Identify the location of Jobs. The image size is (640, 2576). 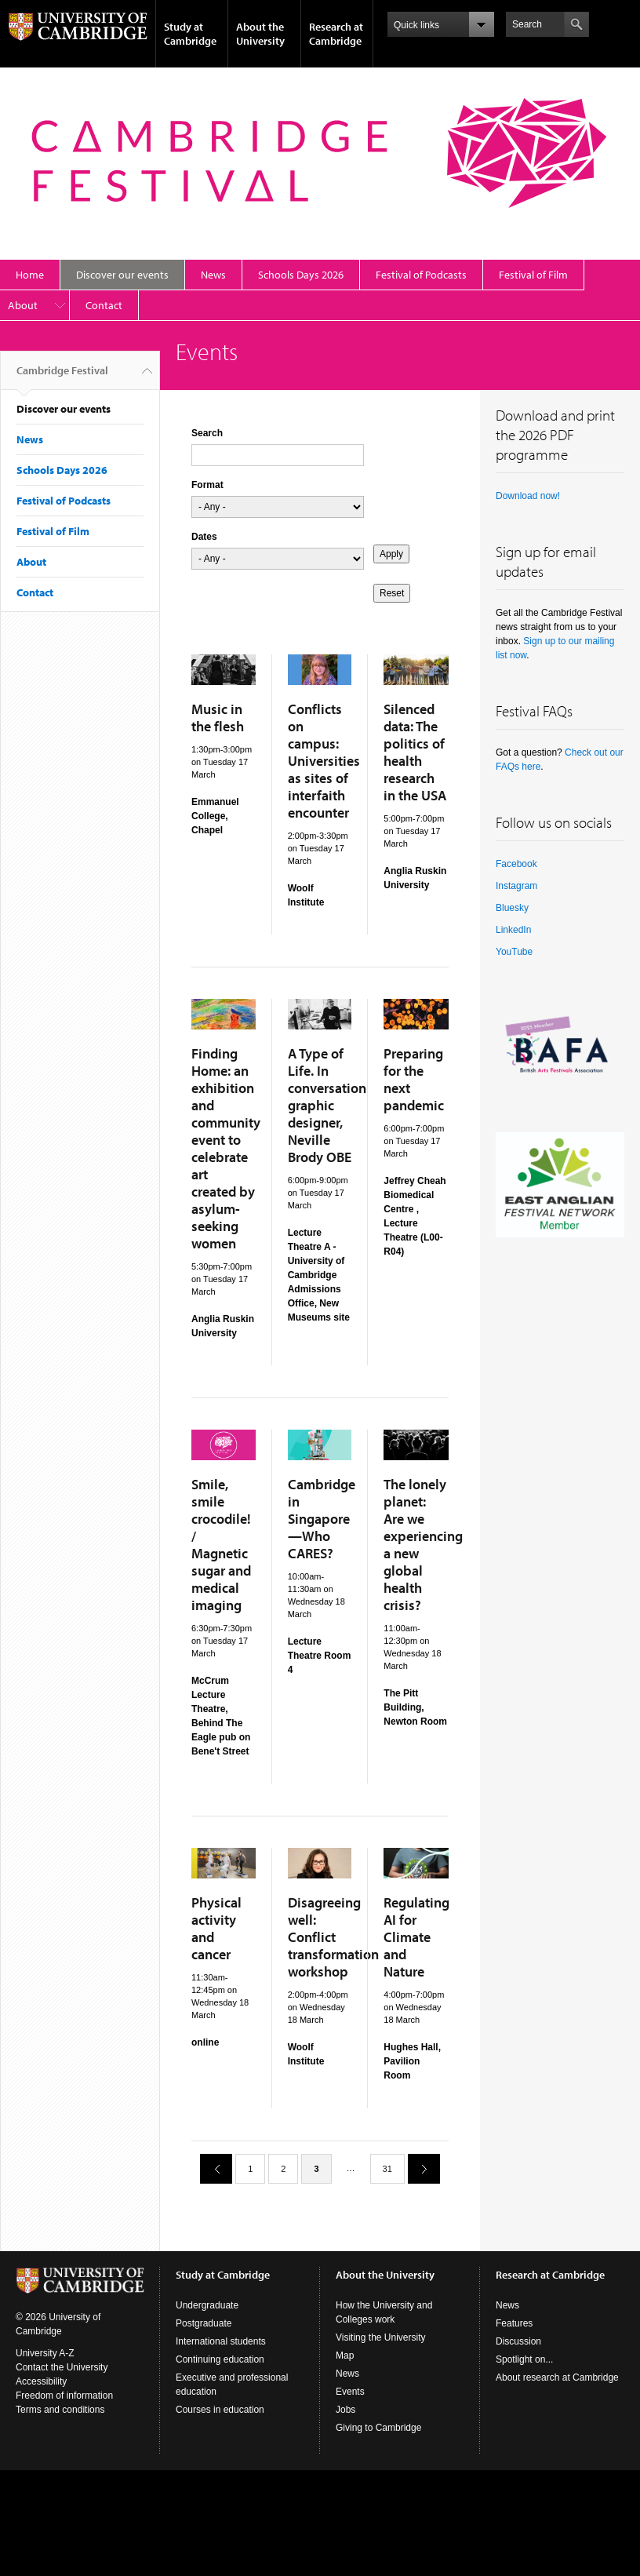
(345, 2409).